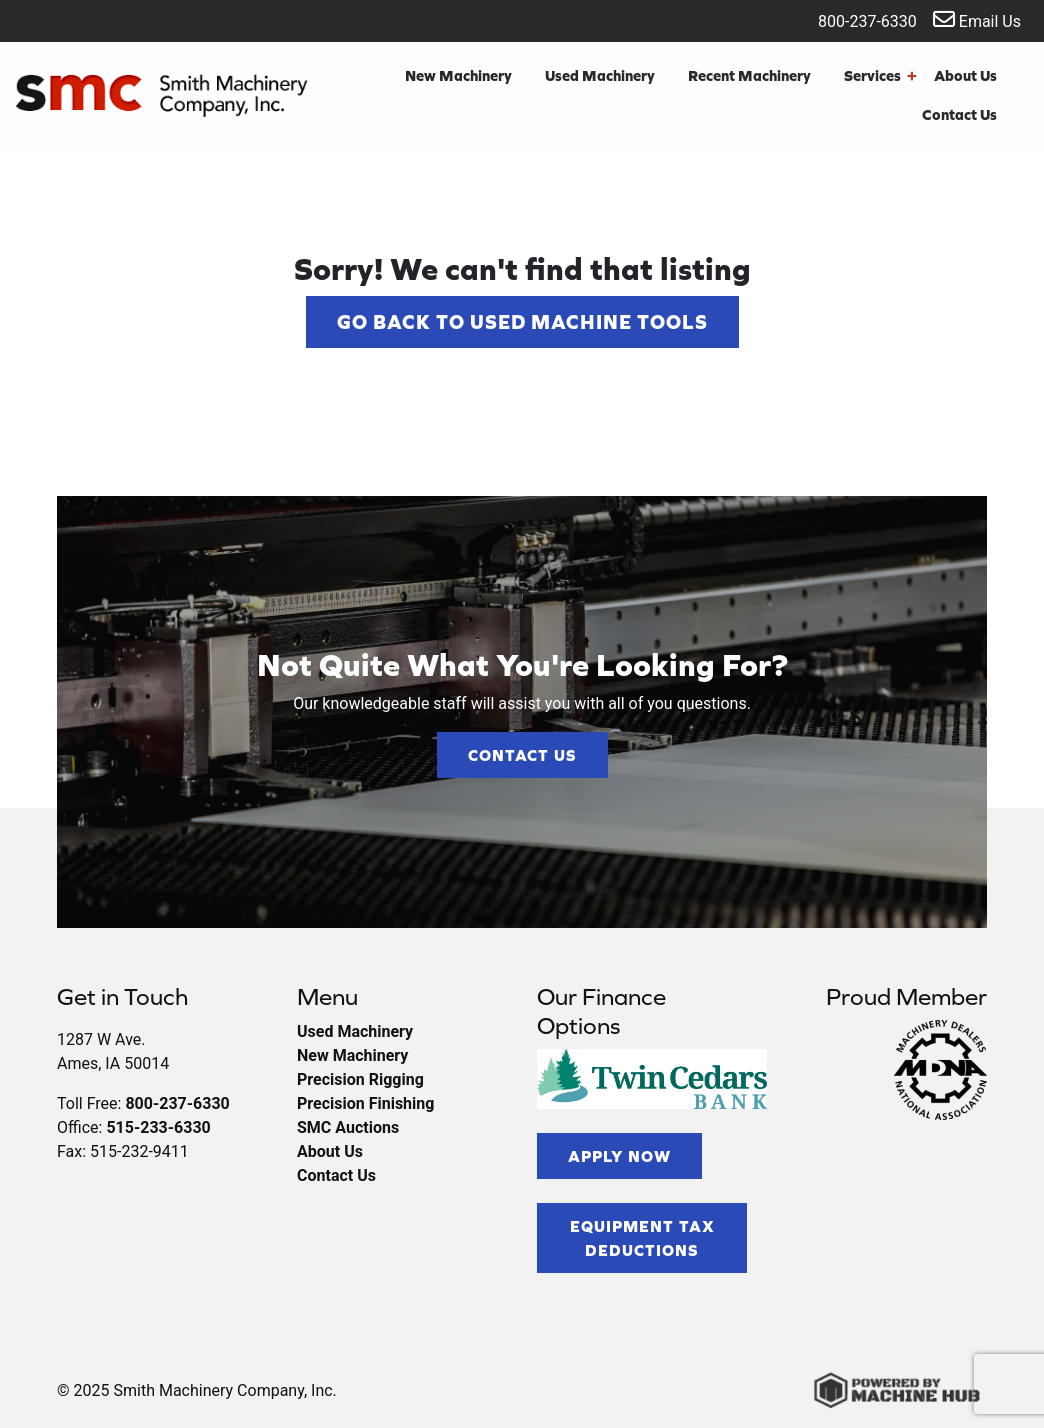  What do you see at coordinates (959, 114) in the screenshot?
I see `Contact Us` at bounding box center [959, 114].